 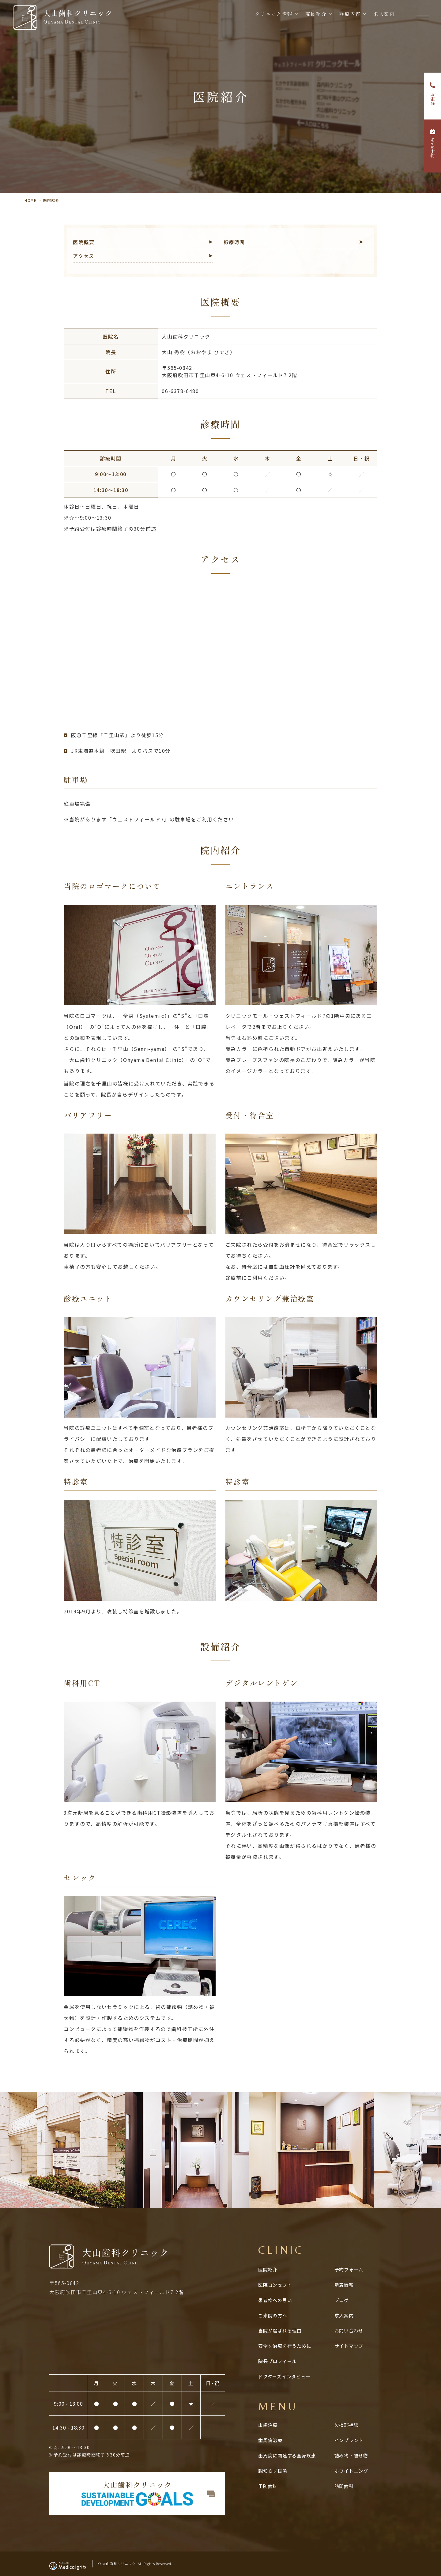 What do you see at coordinates (267, 2269) in the screenshot?
I see `医院紹介` at bounding box center [267, 2269].